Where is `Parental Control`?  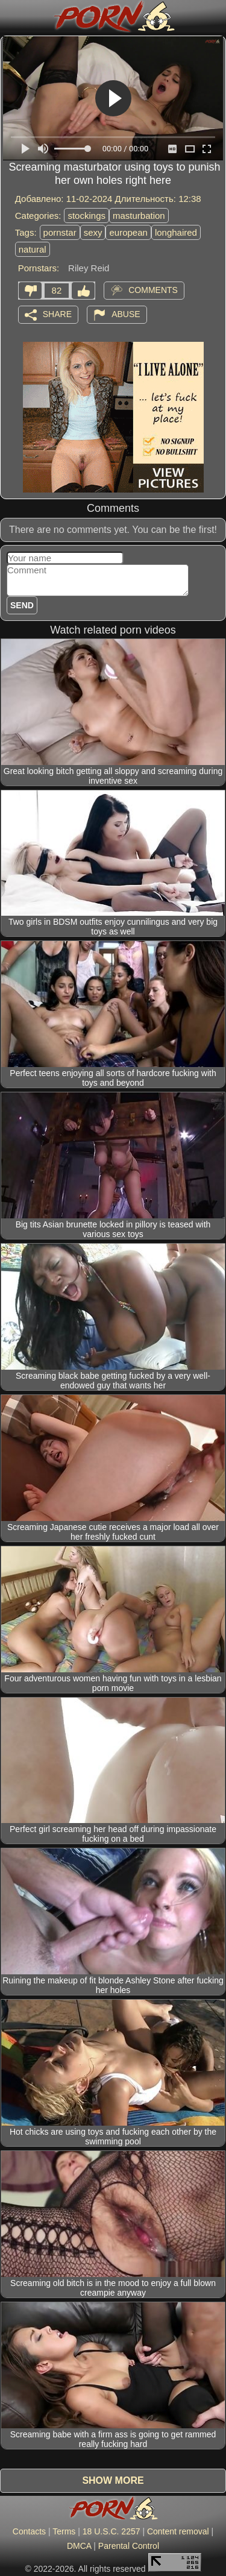 Parental Control is located at coordinates (128, 2546).